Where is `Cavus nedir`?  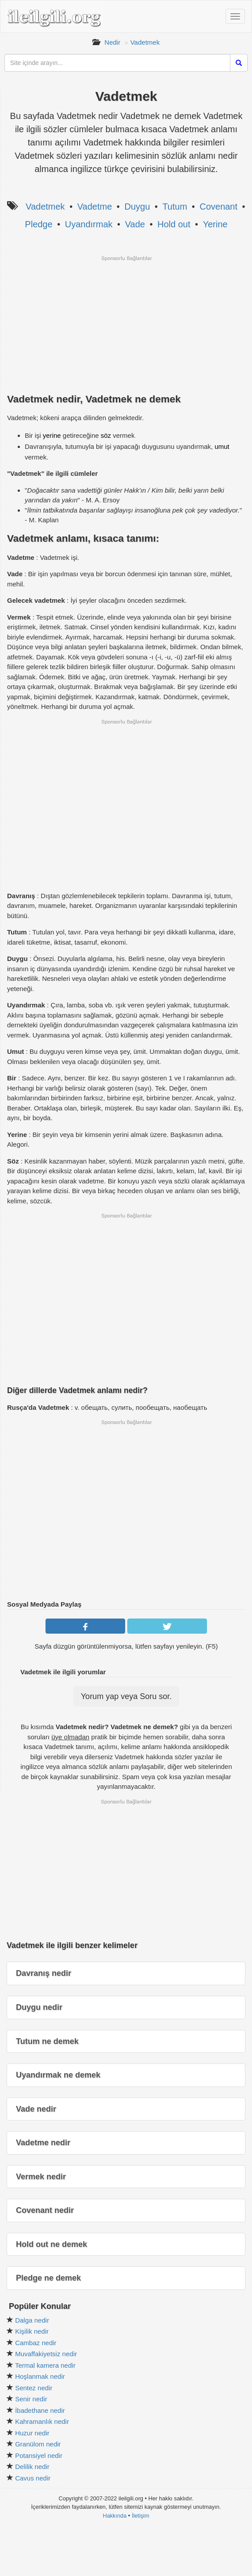 Cavus nedir is located at coordinates (32, 2478).